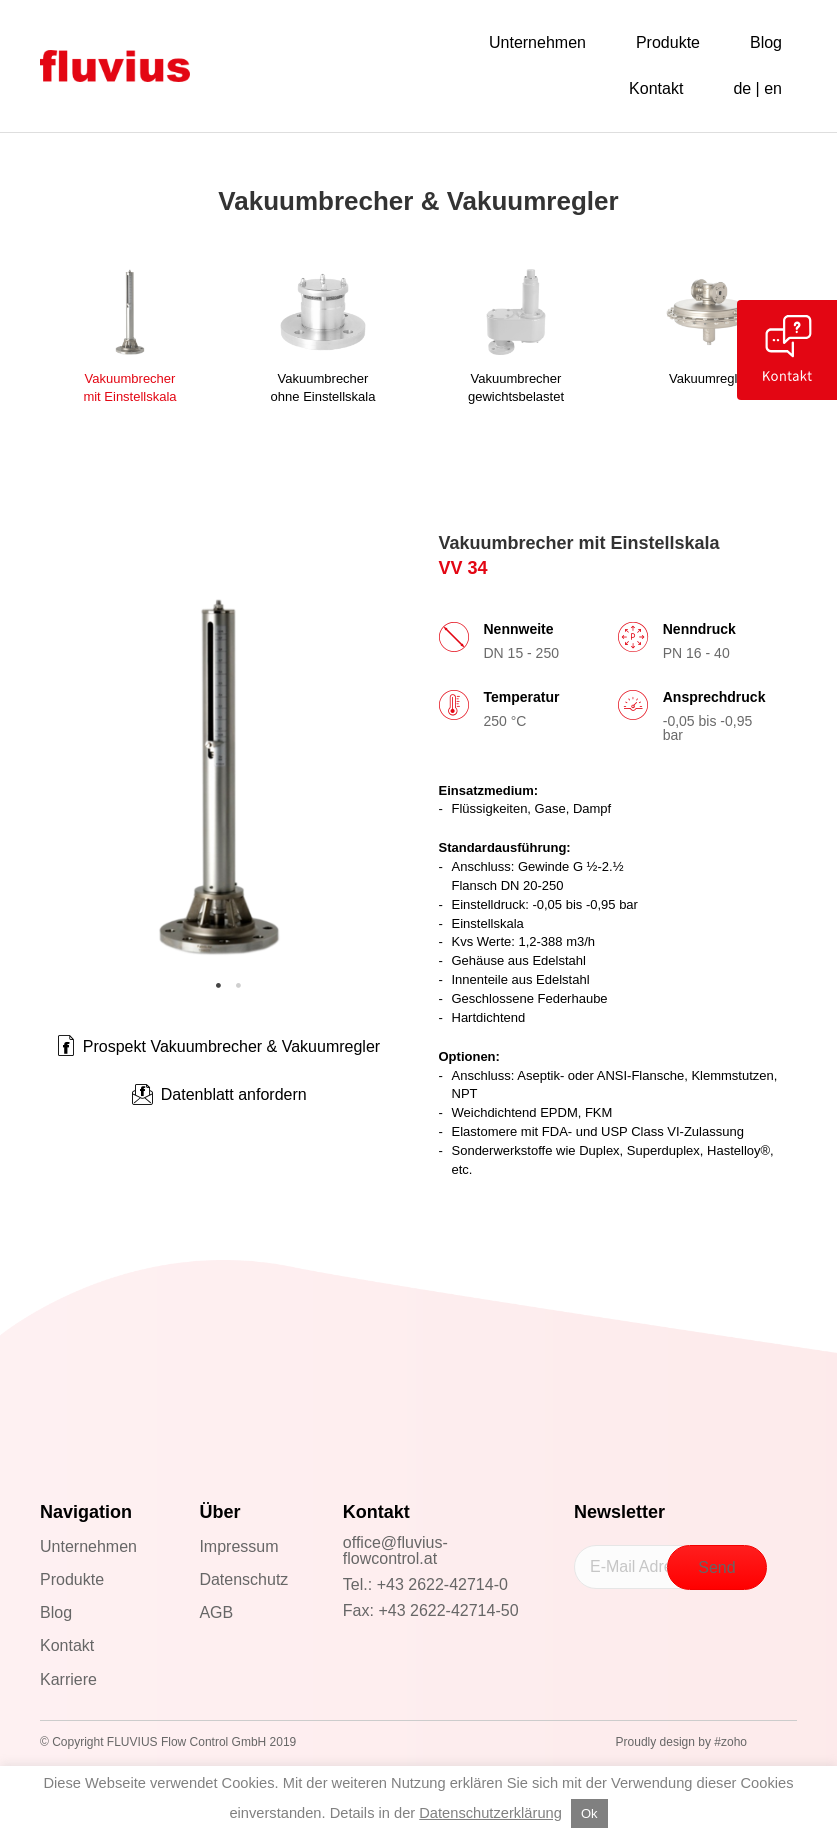 This screenshot has height=1834, width=837. What do you see at coordinates (239, 986) in the screenshot?
I see `2 [tab]` at bounding box center [239, 986].